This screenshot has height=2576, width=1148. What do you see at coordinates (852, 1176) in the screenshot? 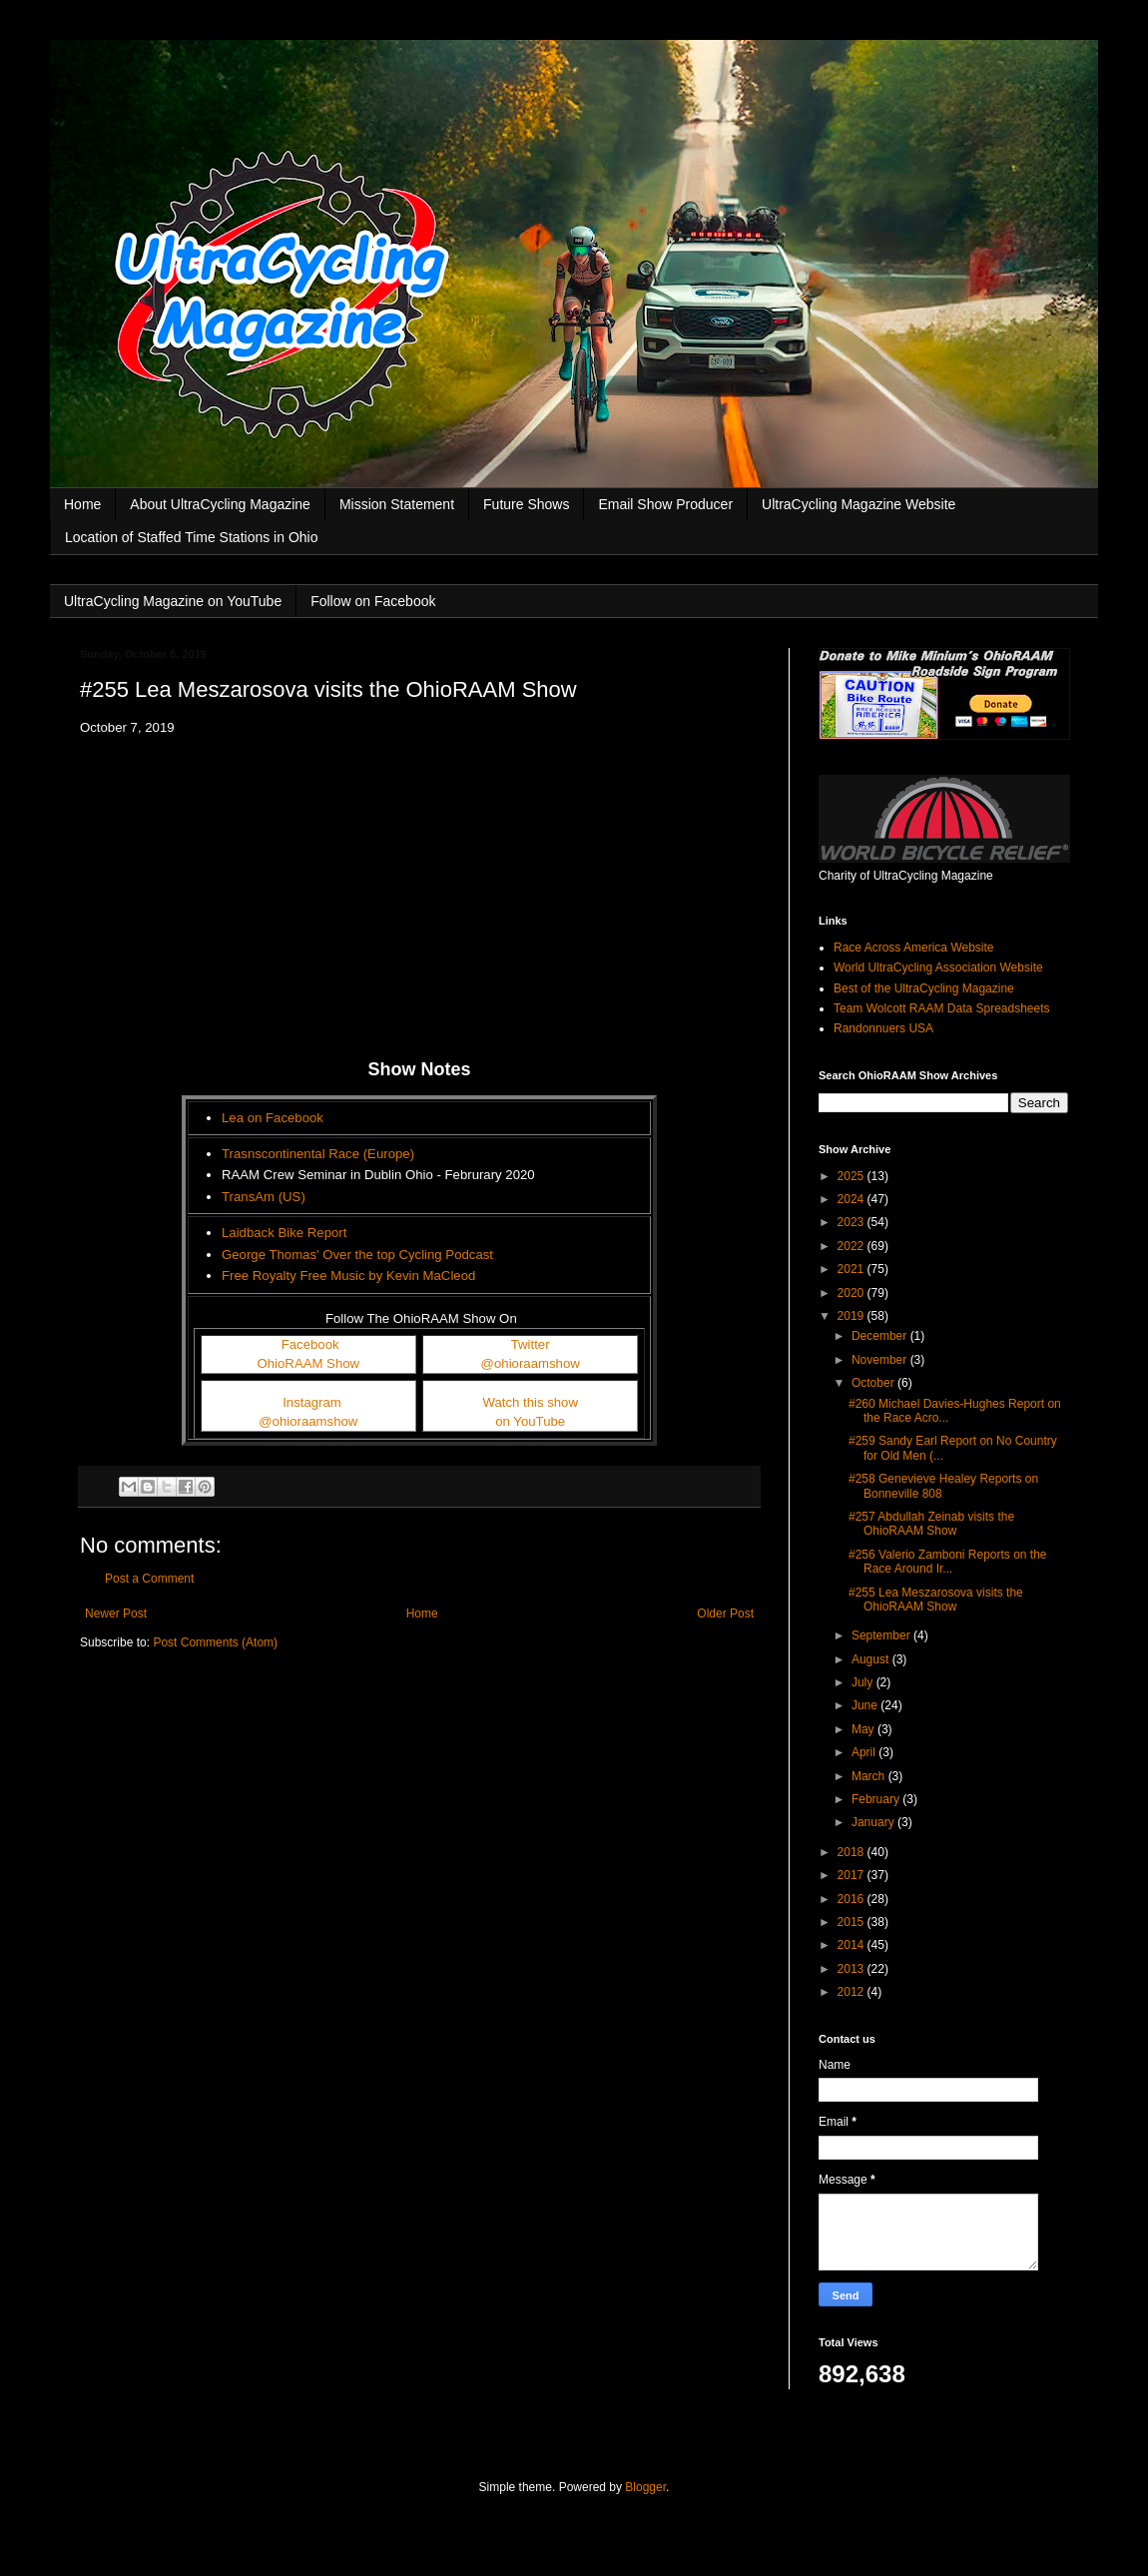
I see `2025` at bounding box center [852, 1176].